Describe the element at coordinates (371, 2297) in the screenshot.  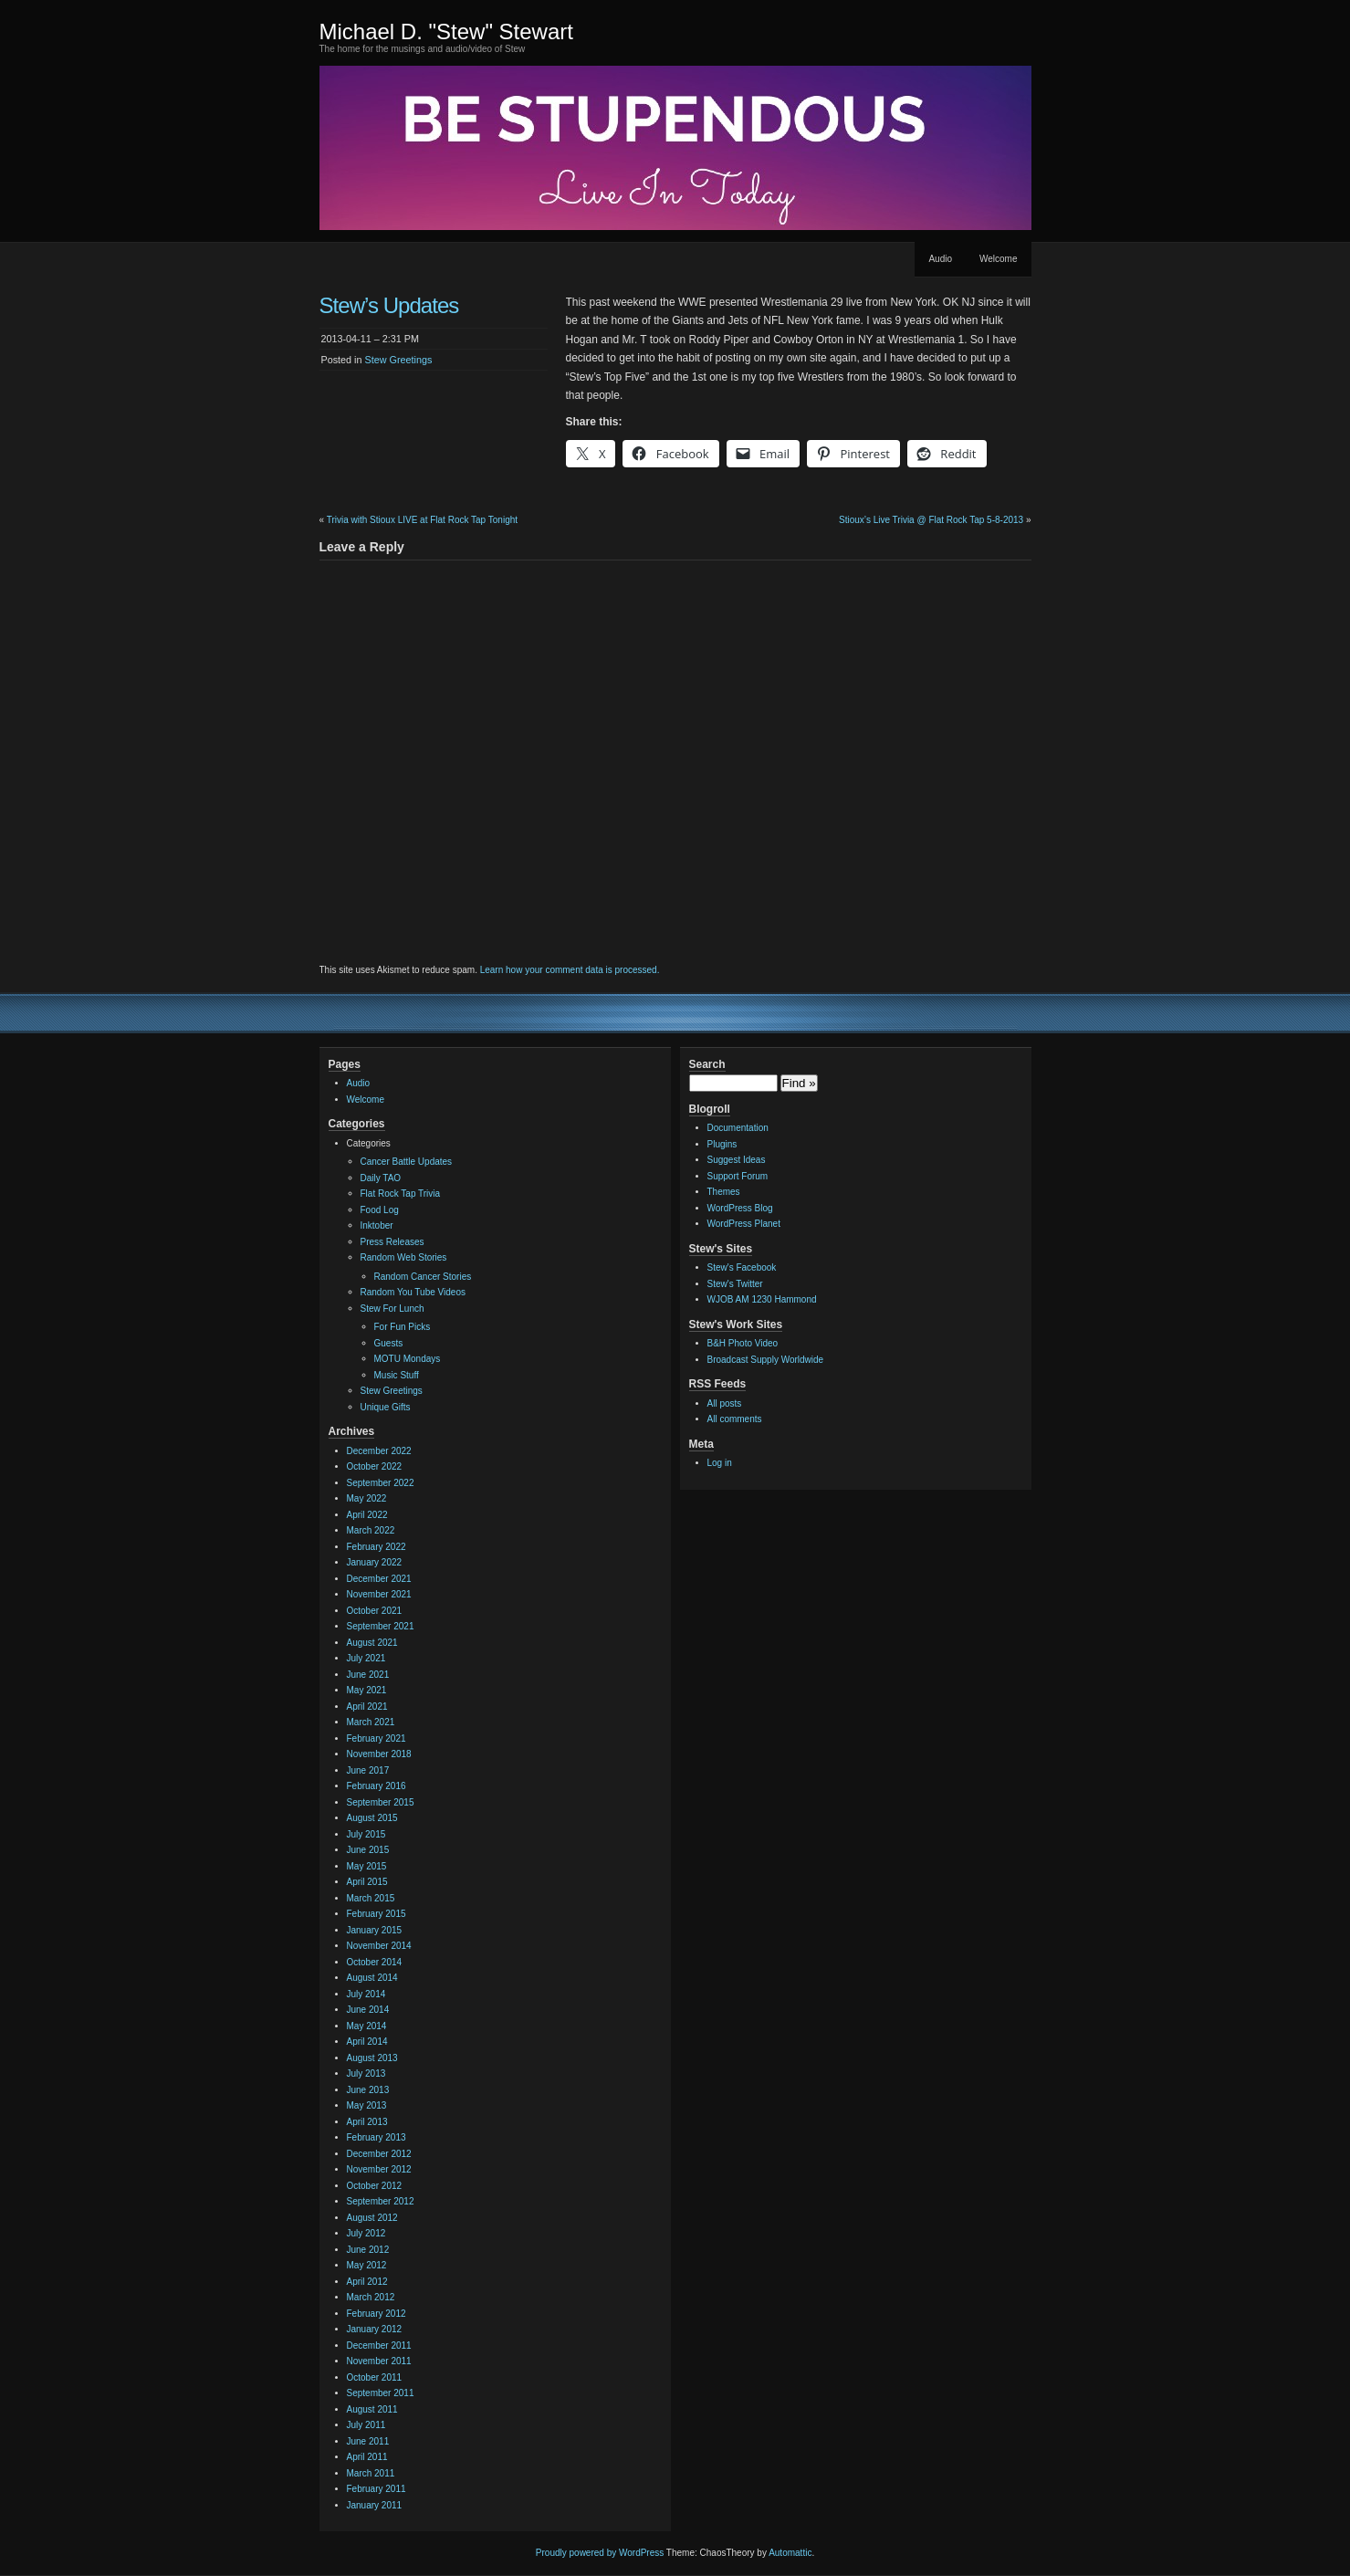
I see `March 2012` at that location.